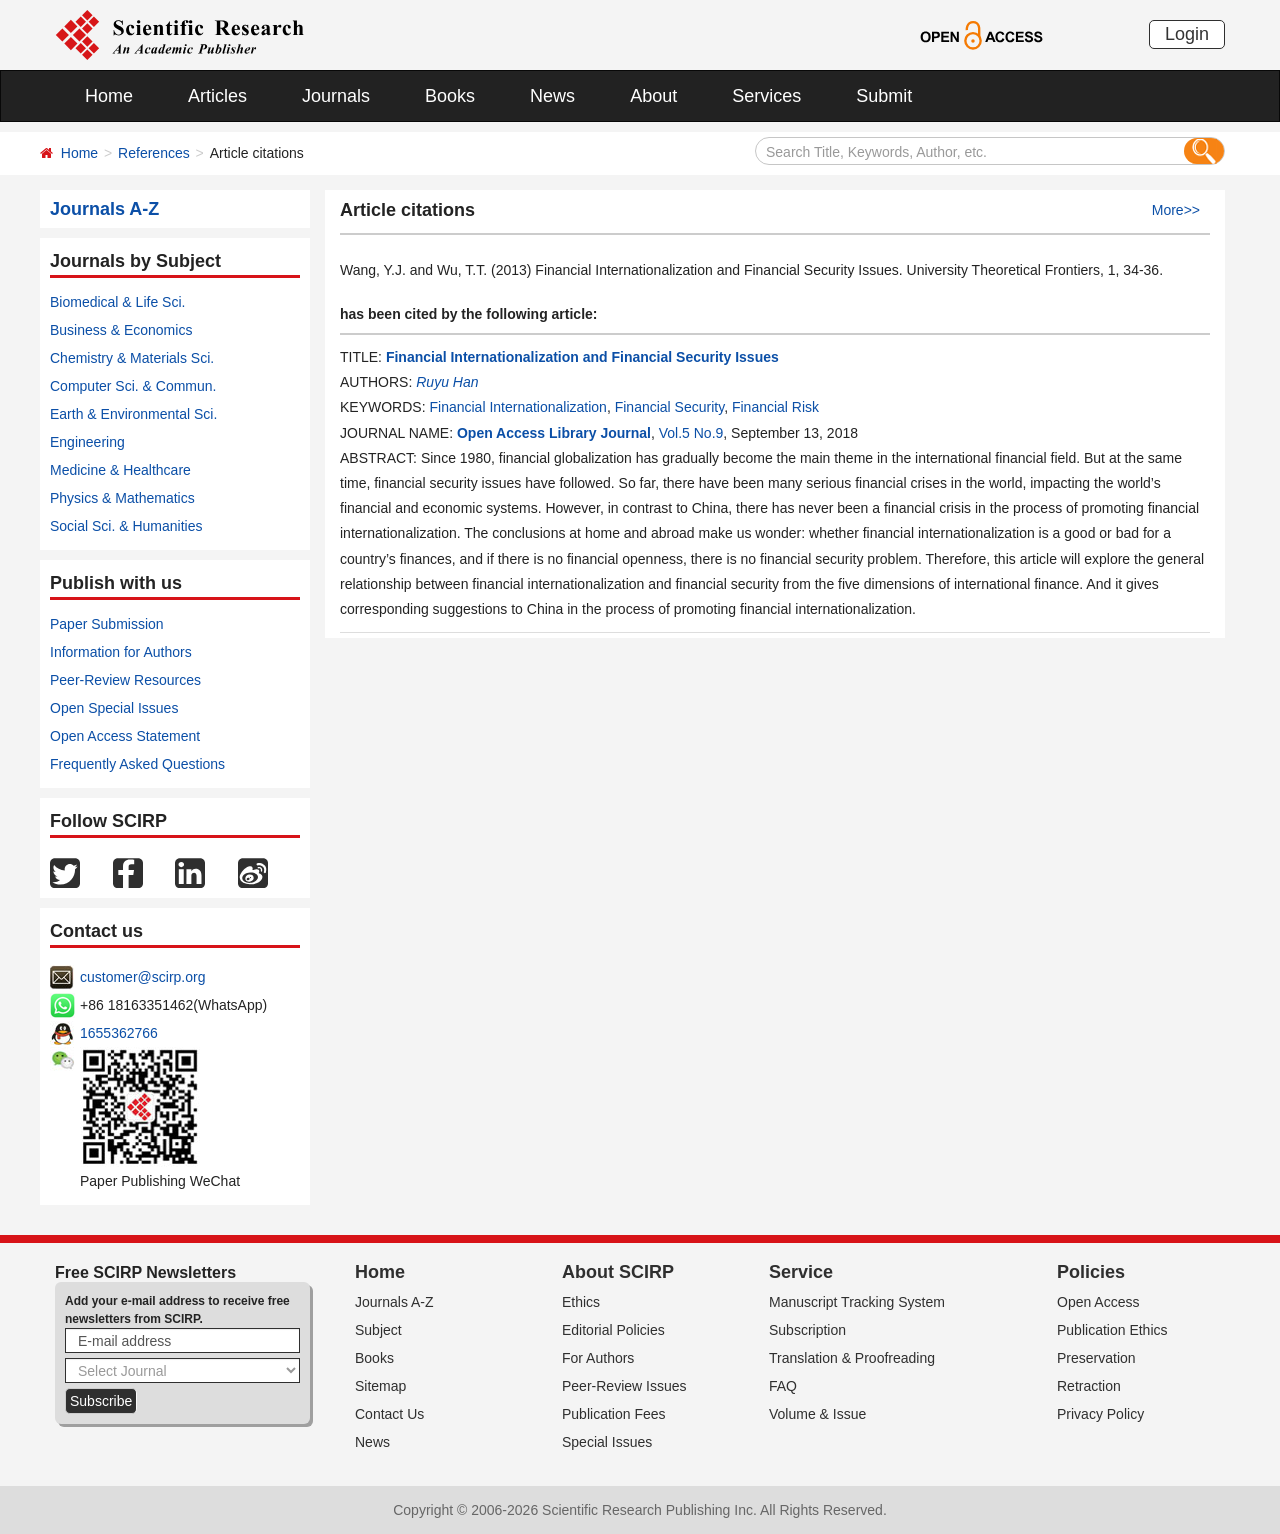 The height and width of the screenshot is (1534, 1280). What do you see at coordinates (126, 526) in the screenshot?
I see `Social Sci. & Humanities` at bounding box center [126, 526].